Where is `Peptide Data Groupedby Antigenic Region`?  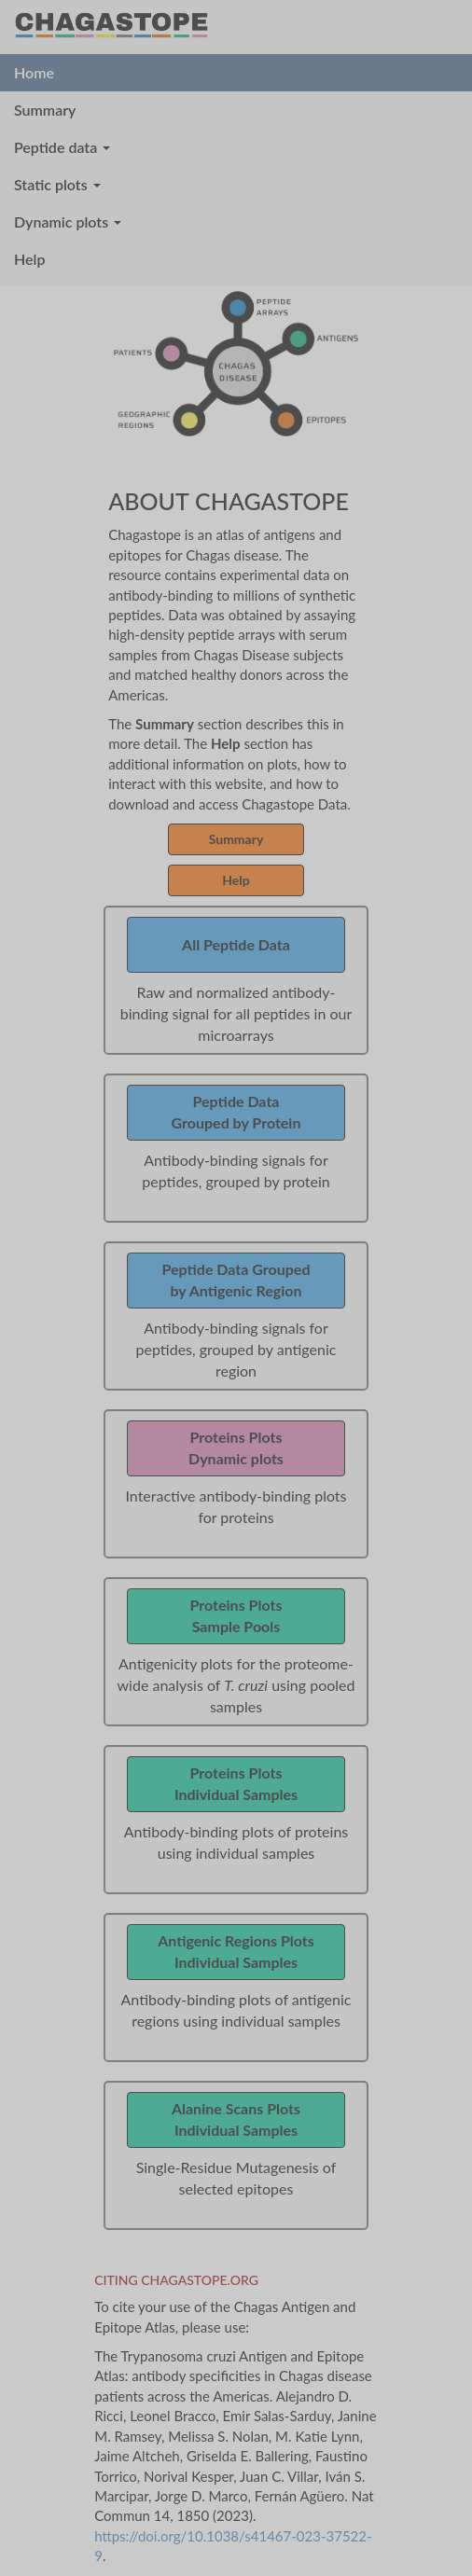
Peptide Data Groupedby Antigenic Region is located at coordinates (236, 1279).